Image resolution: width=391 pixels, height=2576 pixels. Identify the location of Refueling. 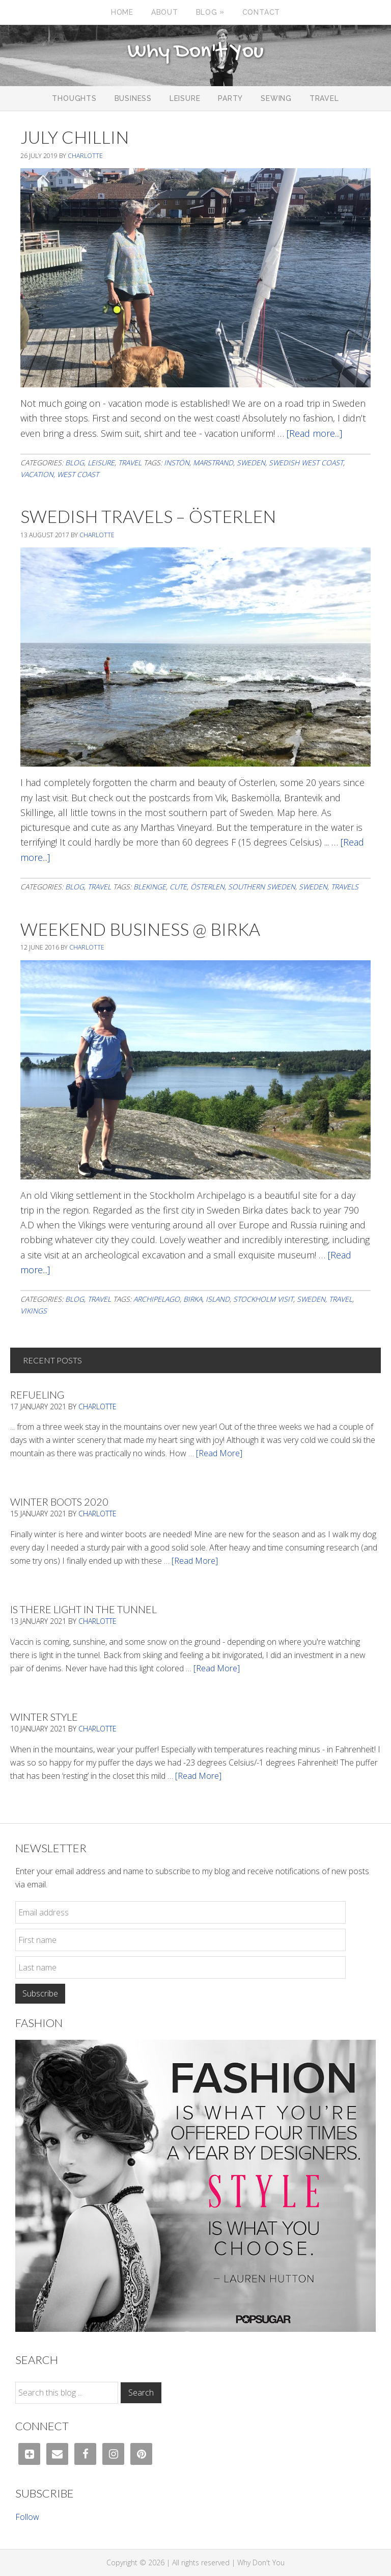
(37, 1394).